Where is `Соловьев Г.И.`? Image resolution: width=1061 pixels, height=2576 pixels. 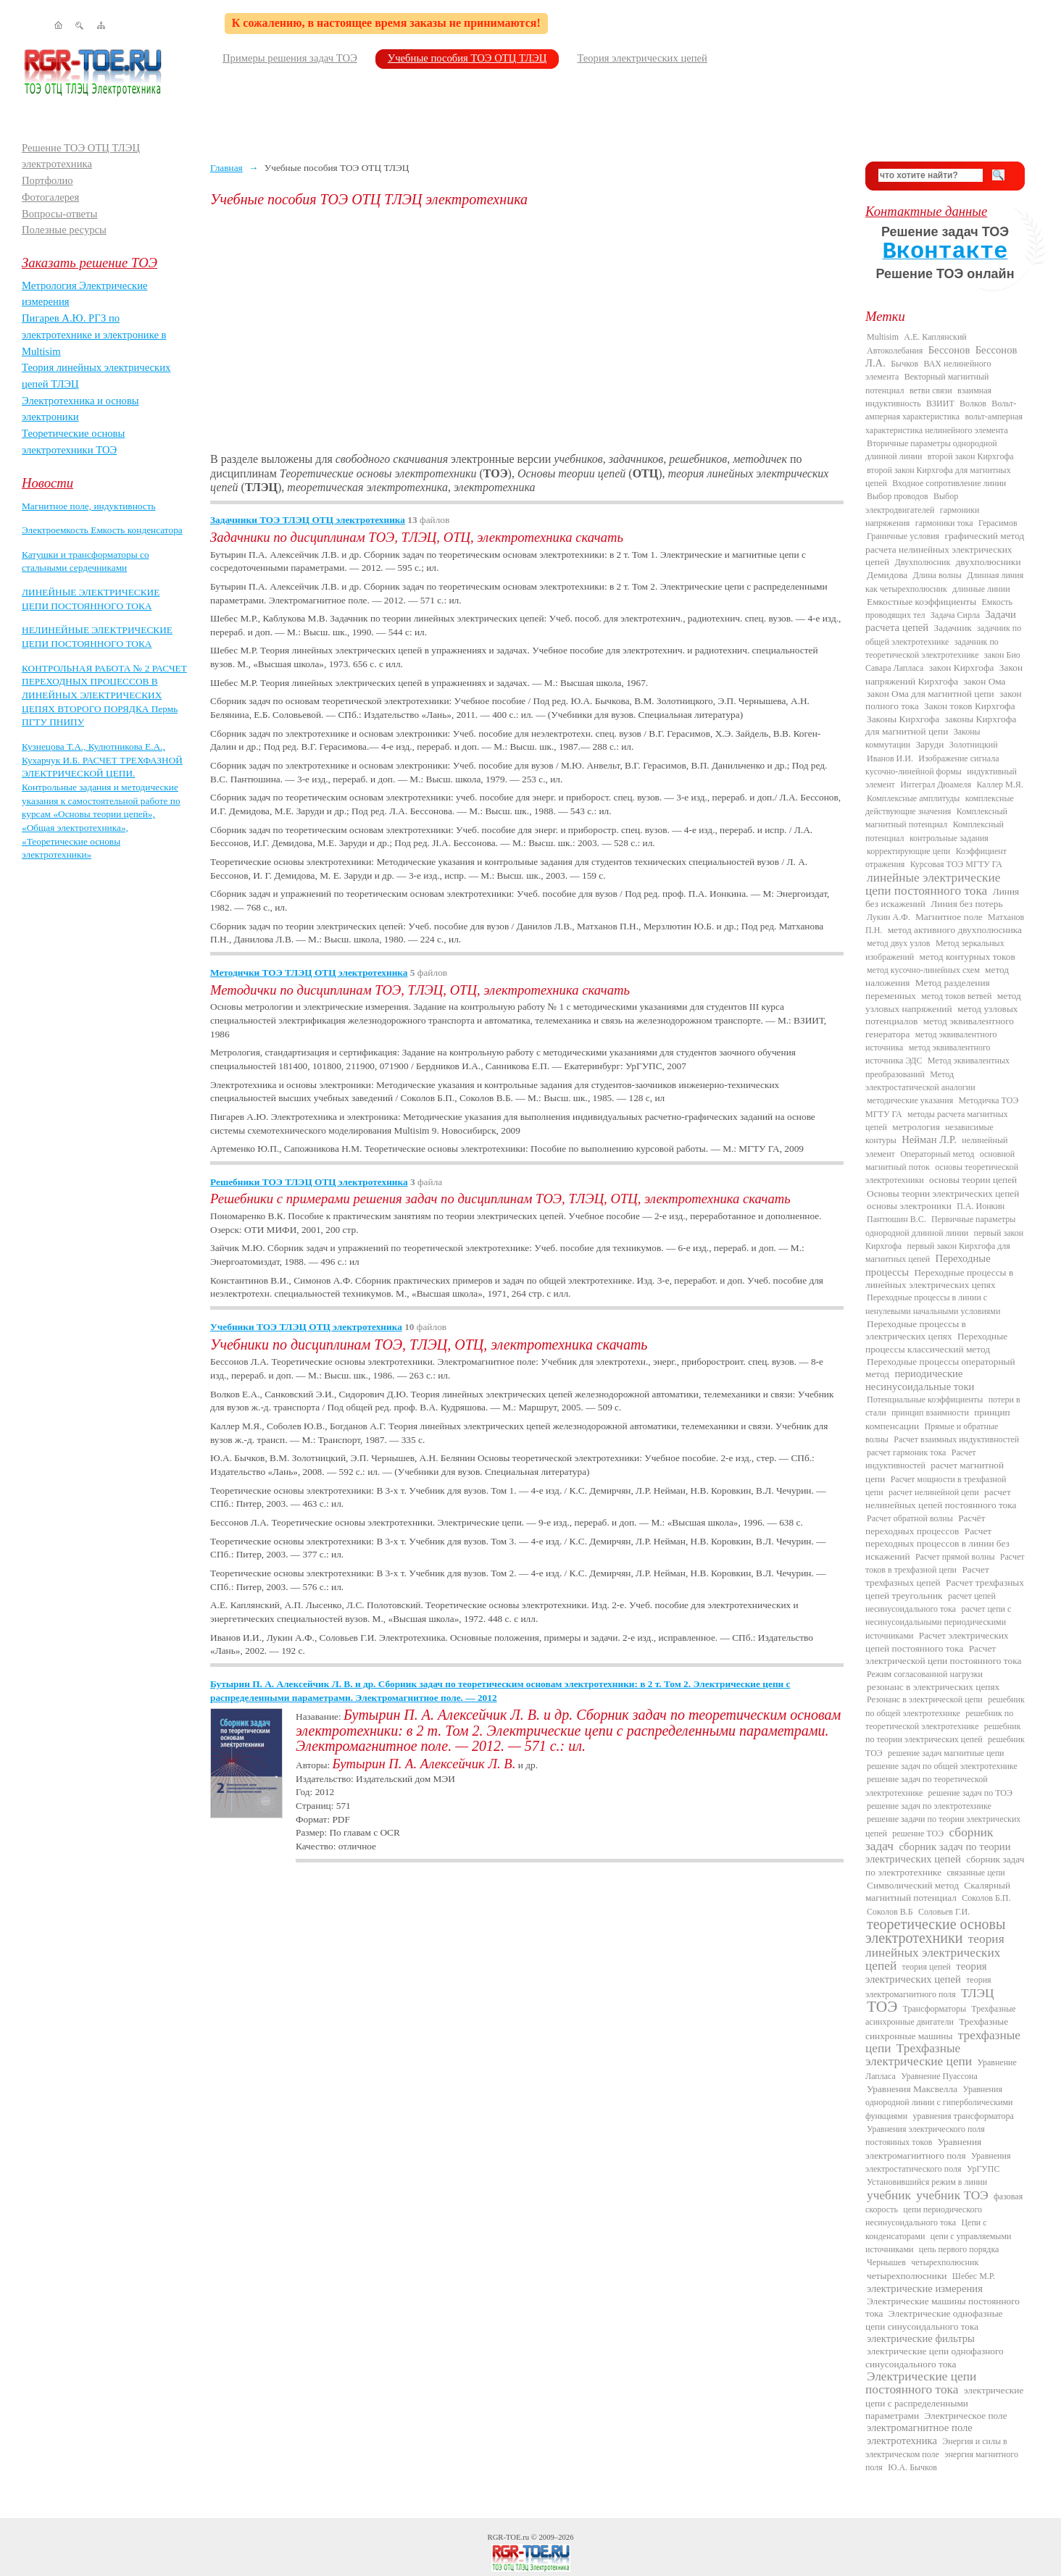 Соловьев Г.И. is located at coordinates (944, 1912).